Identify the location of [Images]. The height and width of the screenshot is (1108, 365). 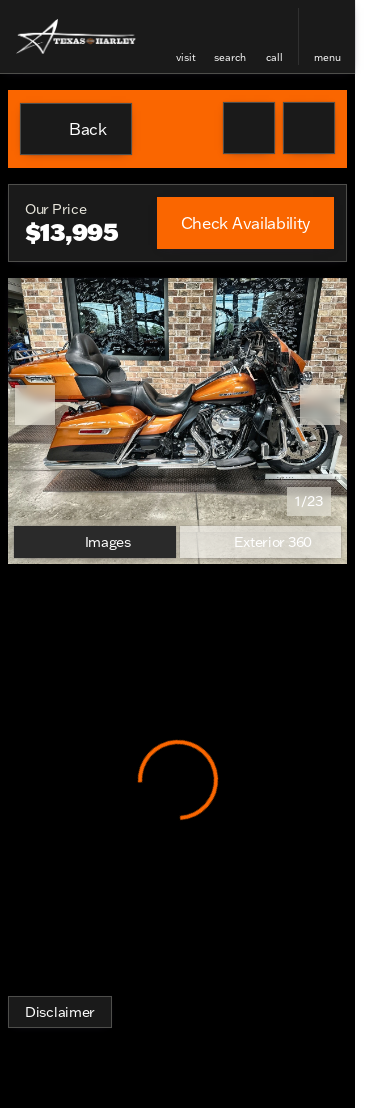
(95, 542).